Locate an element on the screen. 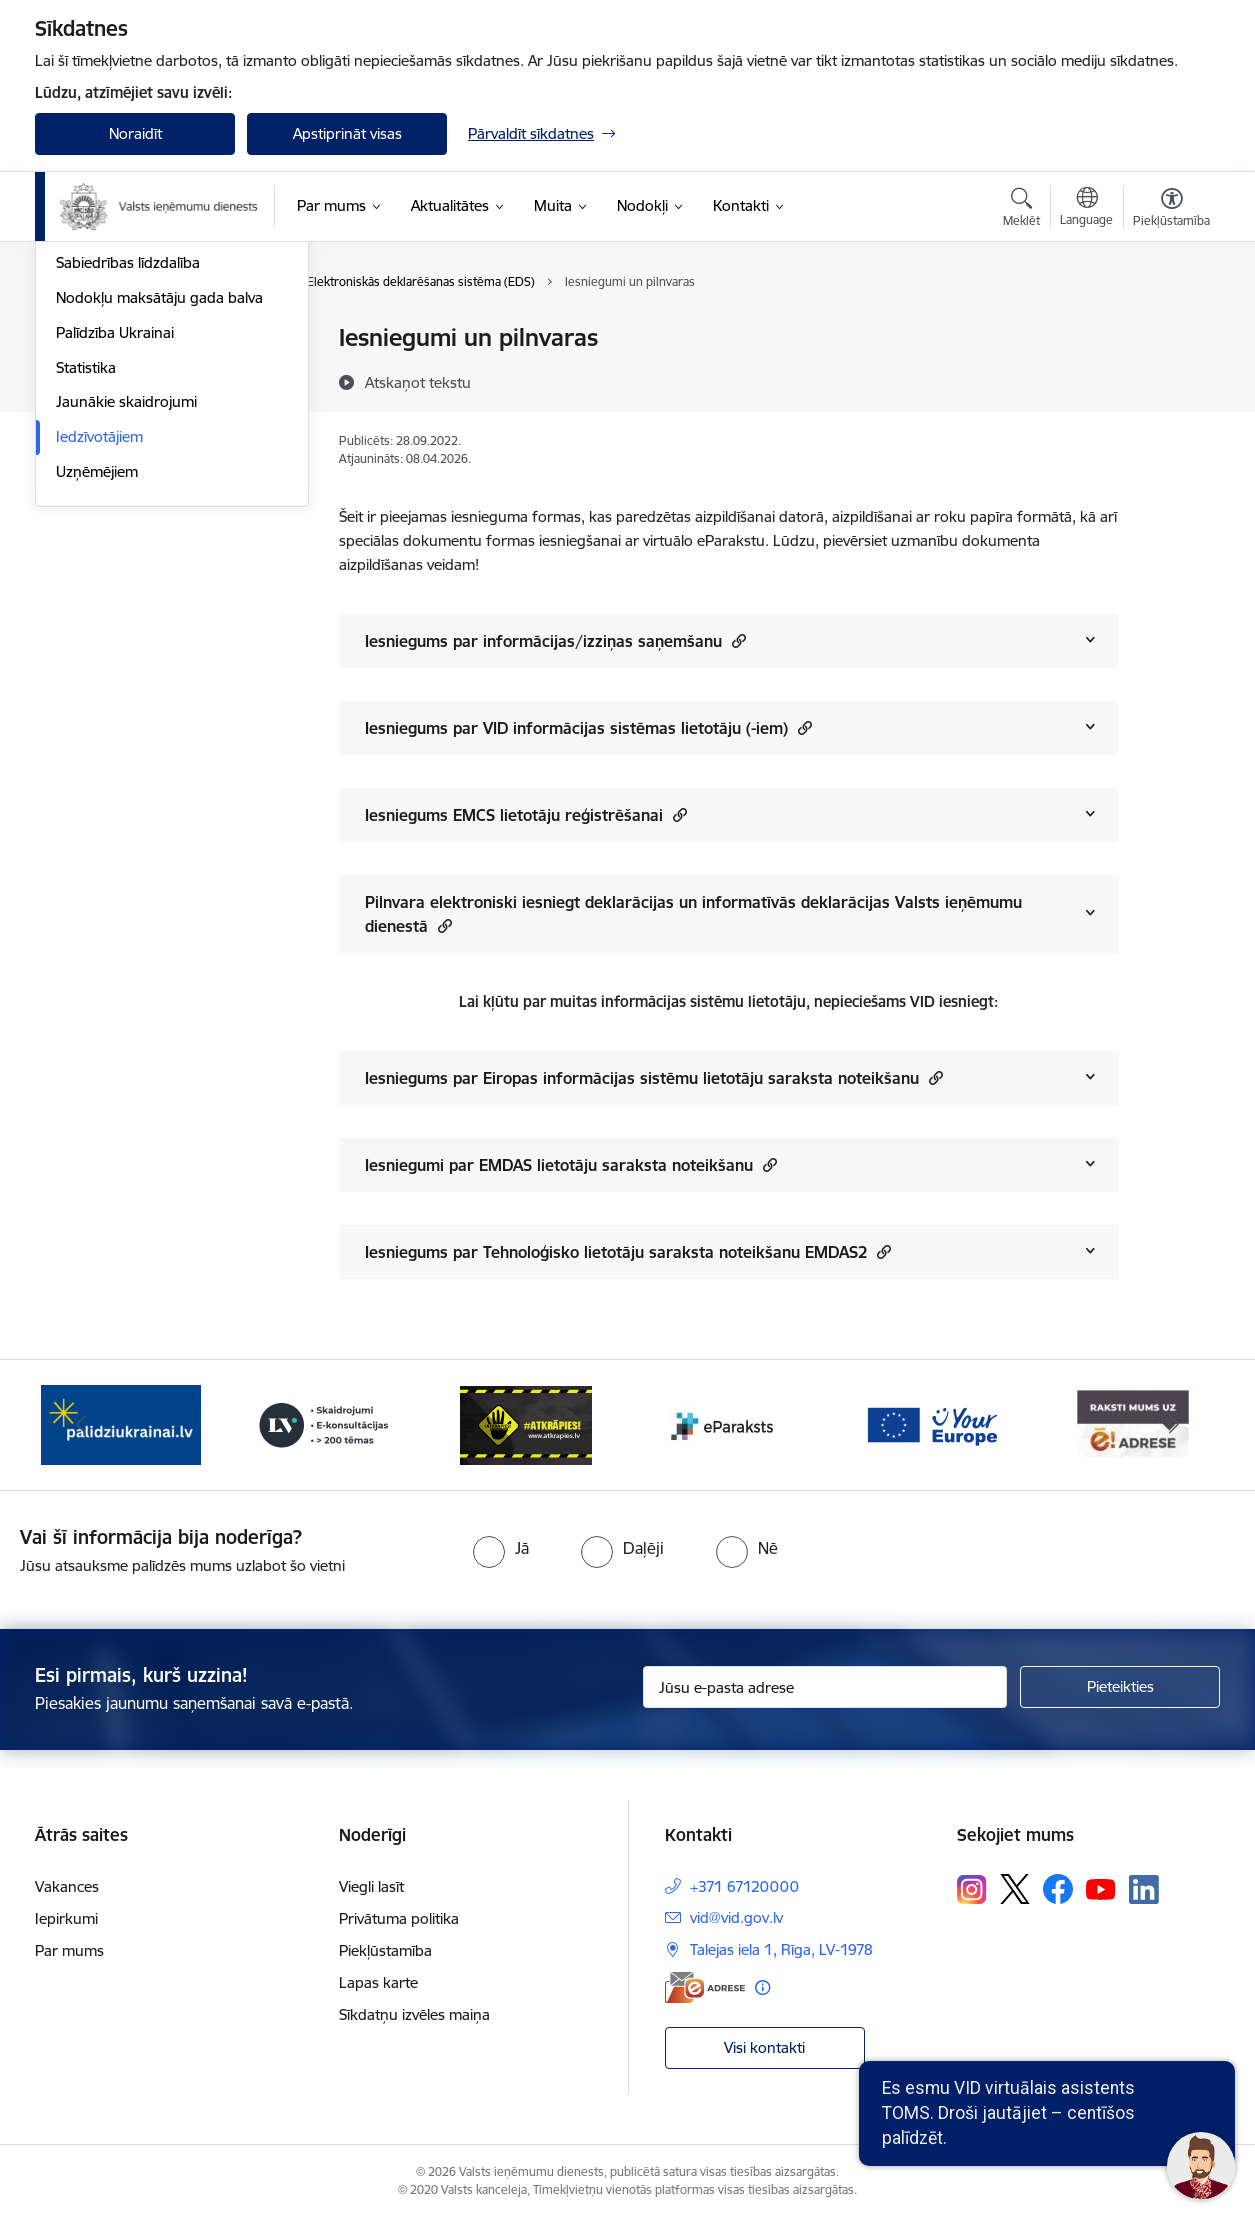 This screenshot has height=2220, width=1255. [button] is located at coordinates (736, 640).